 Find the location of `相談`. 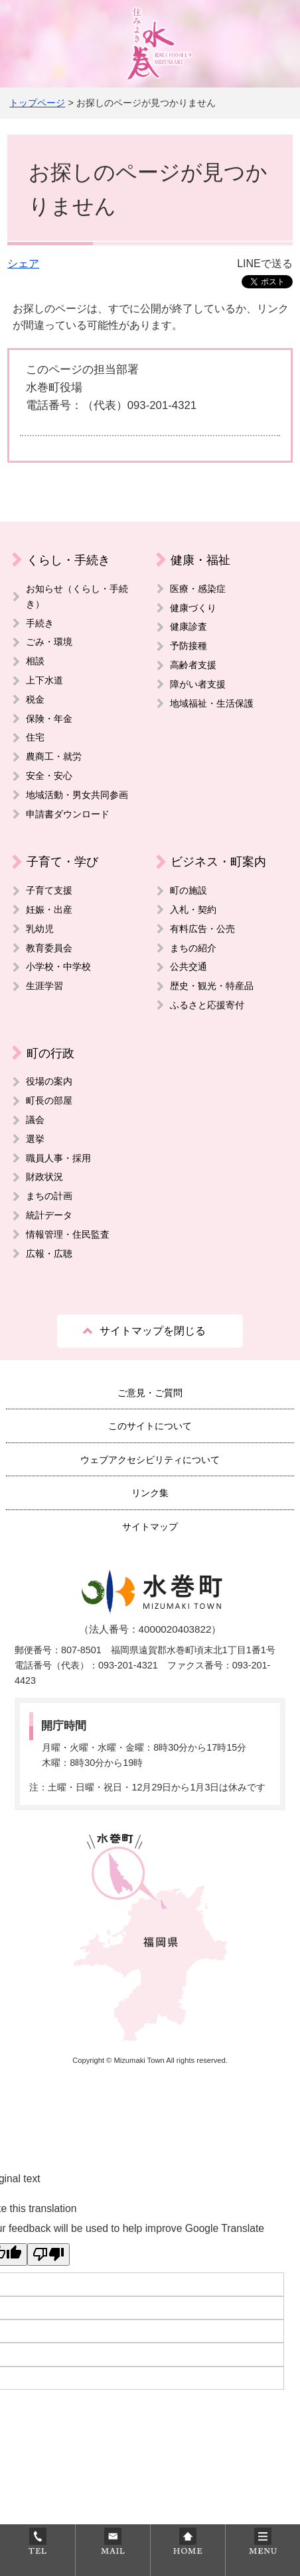

相談 is located at coordinates (35, 661).